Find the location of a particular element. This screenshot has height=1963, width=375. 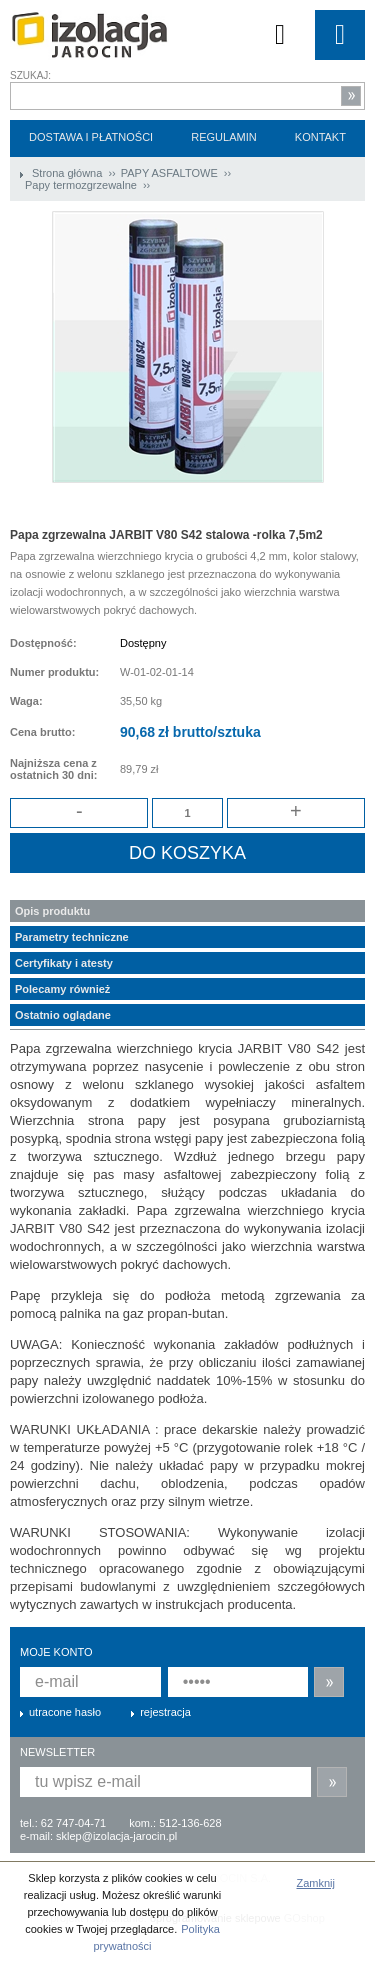

sklep@izolacja-jarocin.pl is located at coordinates (116, 1836).